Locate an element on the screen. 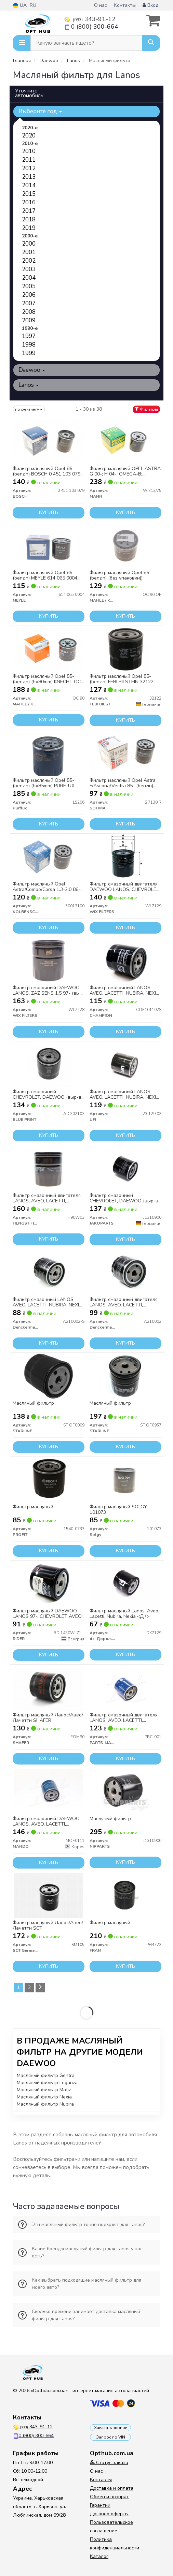 This screenshot has width=173, height=2576. Масляный фильтр is located at coordinates (33, 1403).